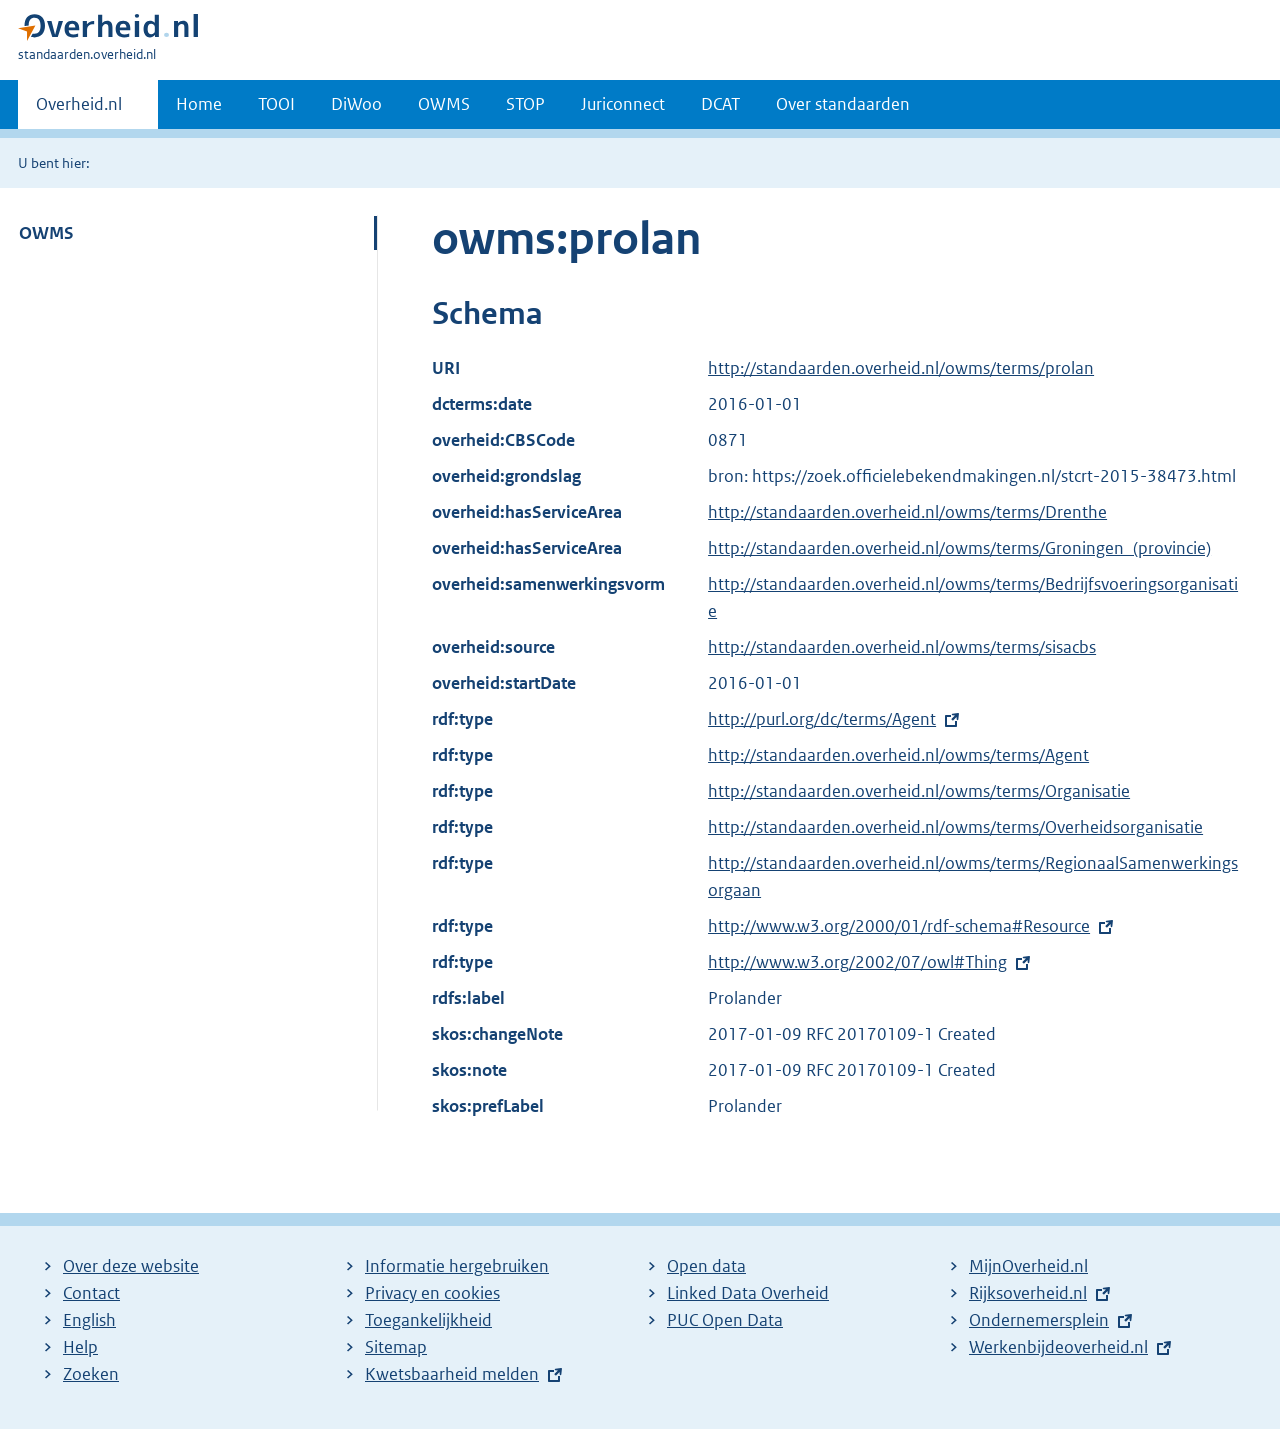 This screenshot has height=1429, width=1280. What do you see at coordinates (1058, 1347) in the screenshot?
I see `Werkenbijdeoverheid.nl` at bounding box center [1058, 1347].